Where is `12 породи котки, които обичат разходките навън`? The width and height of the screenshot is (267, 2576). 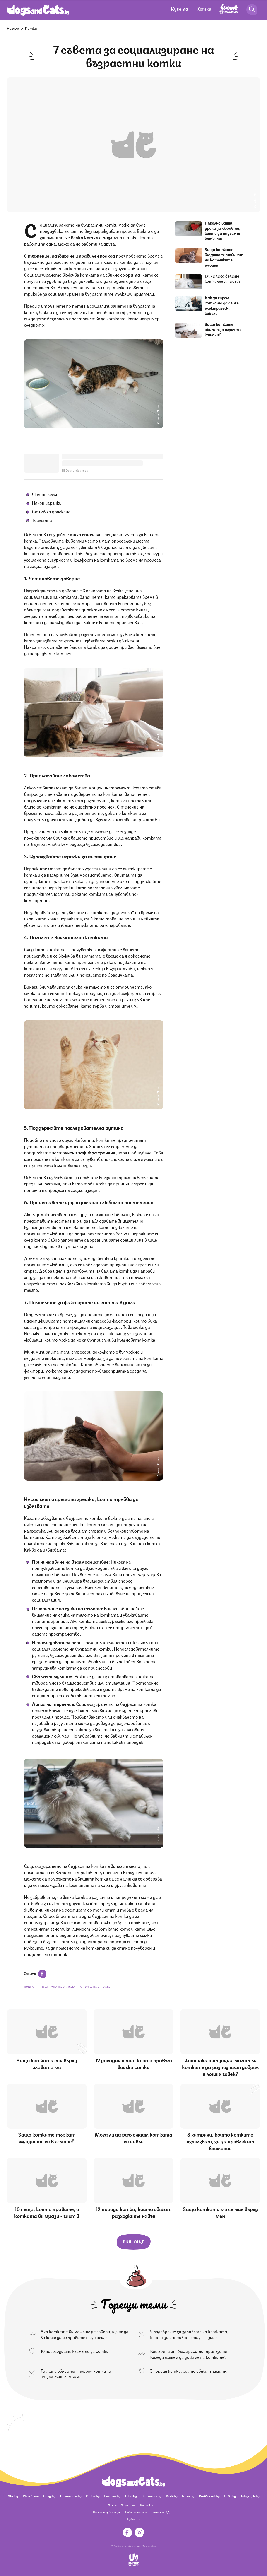
12 породи котки, които обичат разходките навън is located at coordinates (133, 2212).